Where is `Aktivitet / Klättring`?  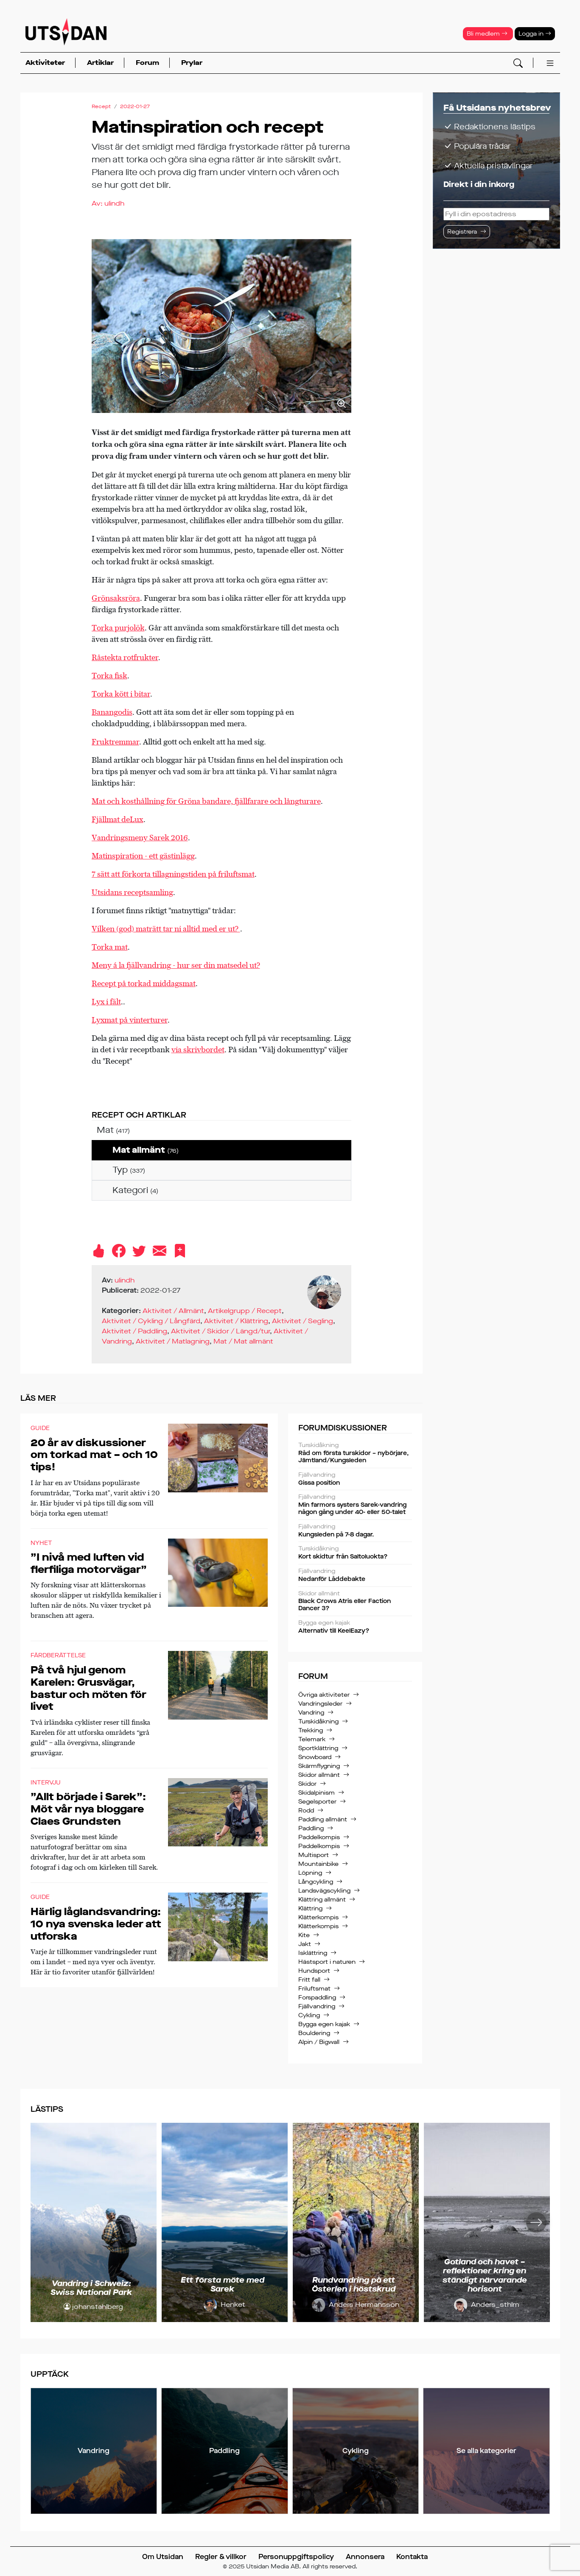
Aktivitet / Klättring is located at coordinates (236, 1320).